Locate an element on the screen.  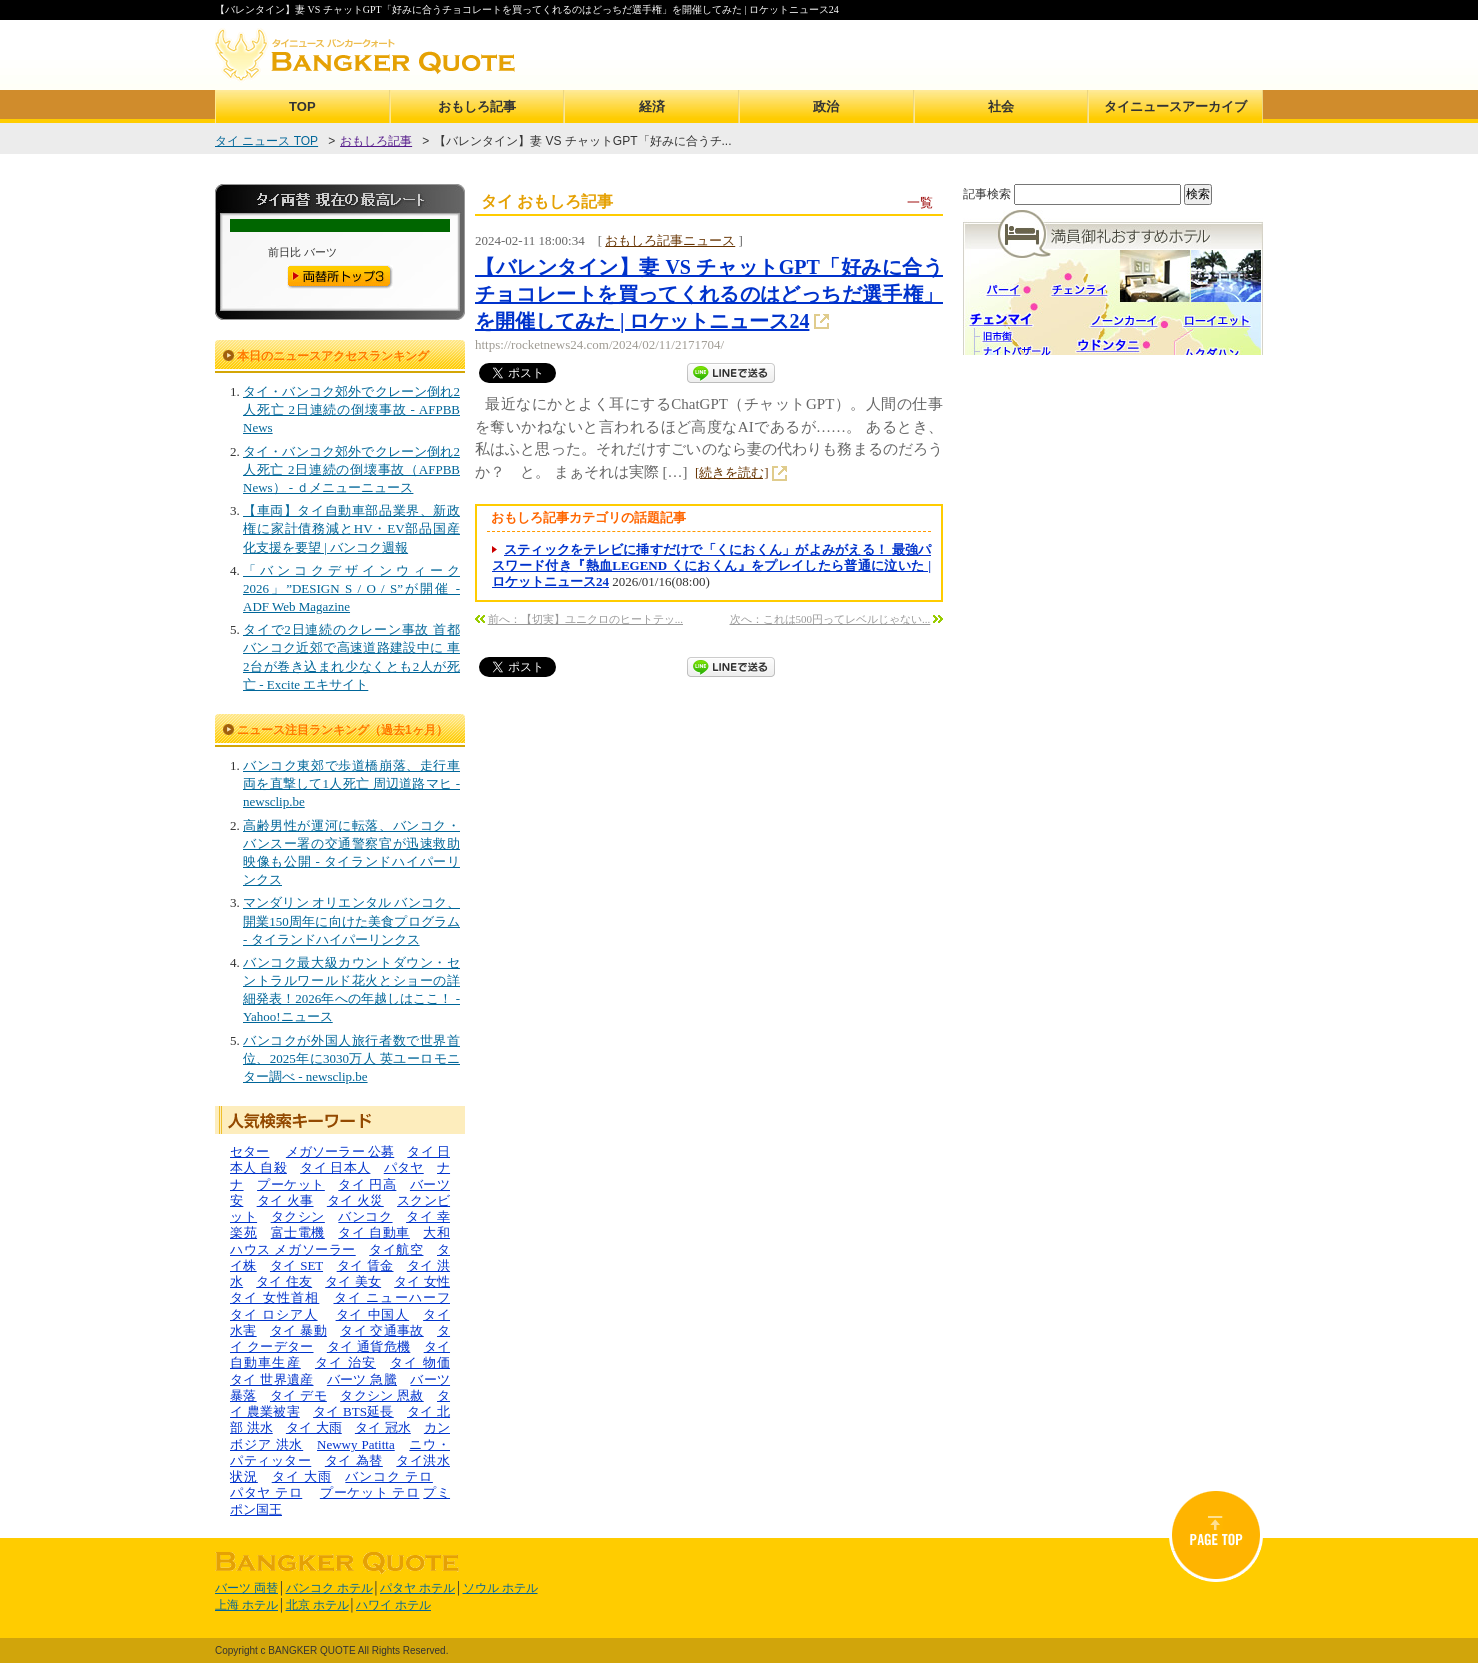
タイ 日本人 is located at coordinates (335, 1167).